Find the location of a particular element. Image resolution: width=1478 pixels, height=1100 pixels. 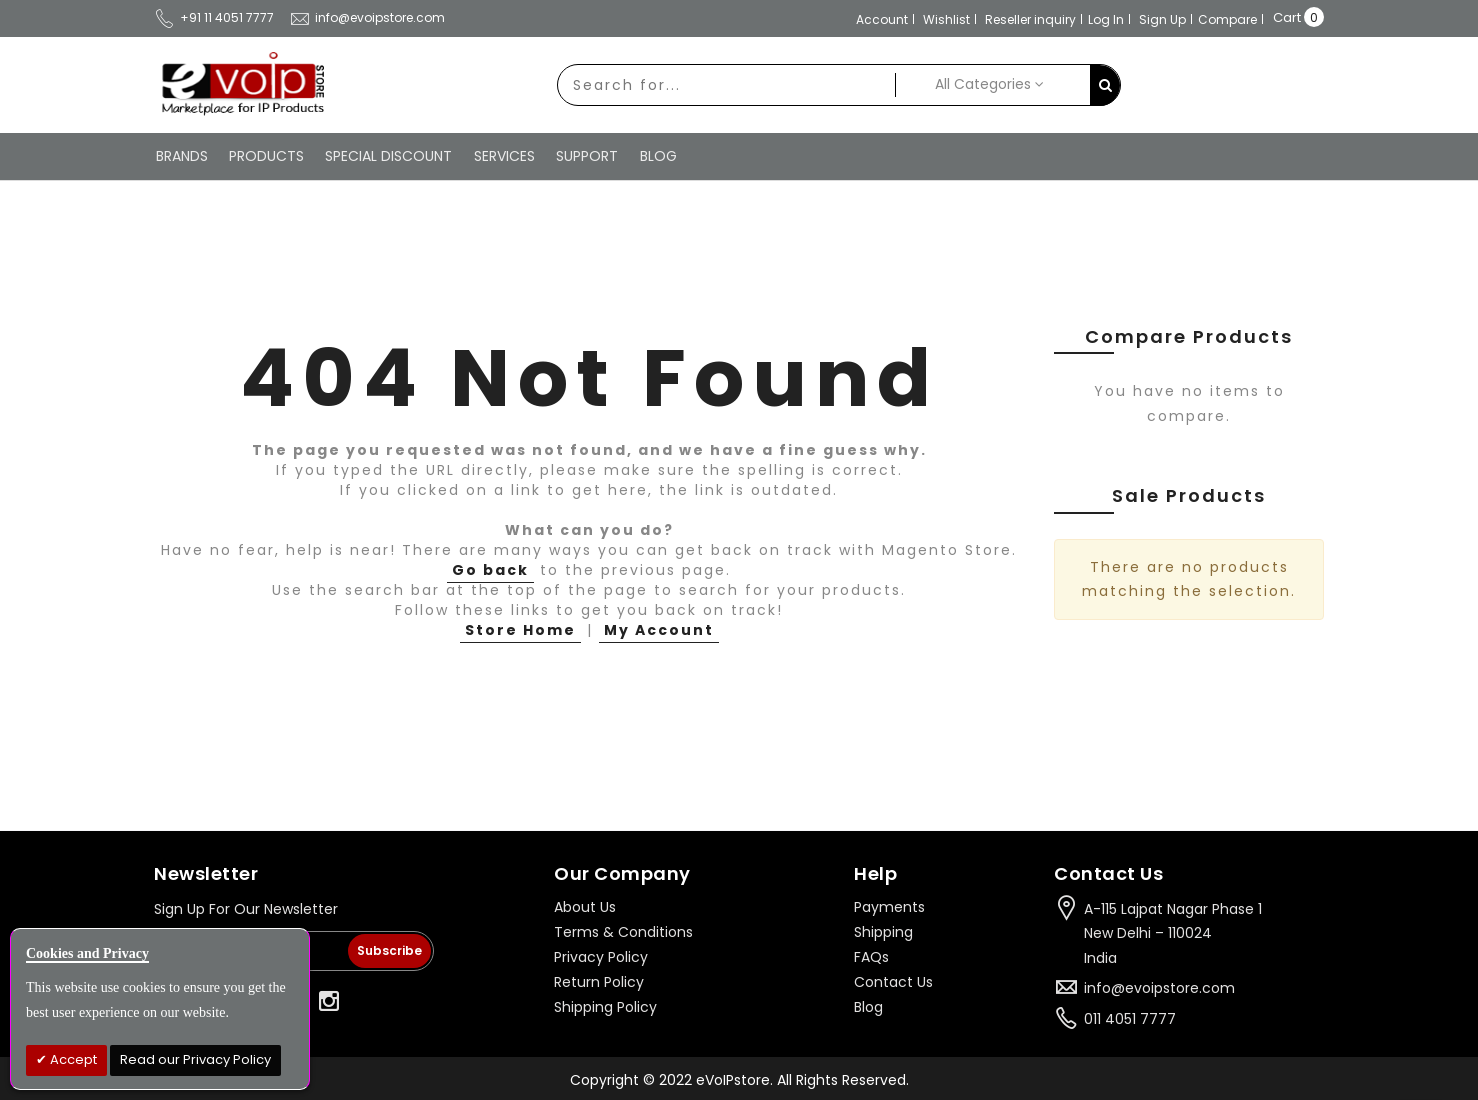

Reseller inquiry is located at coordinates (1030, 19).